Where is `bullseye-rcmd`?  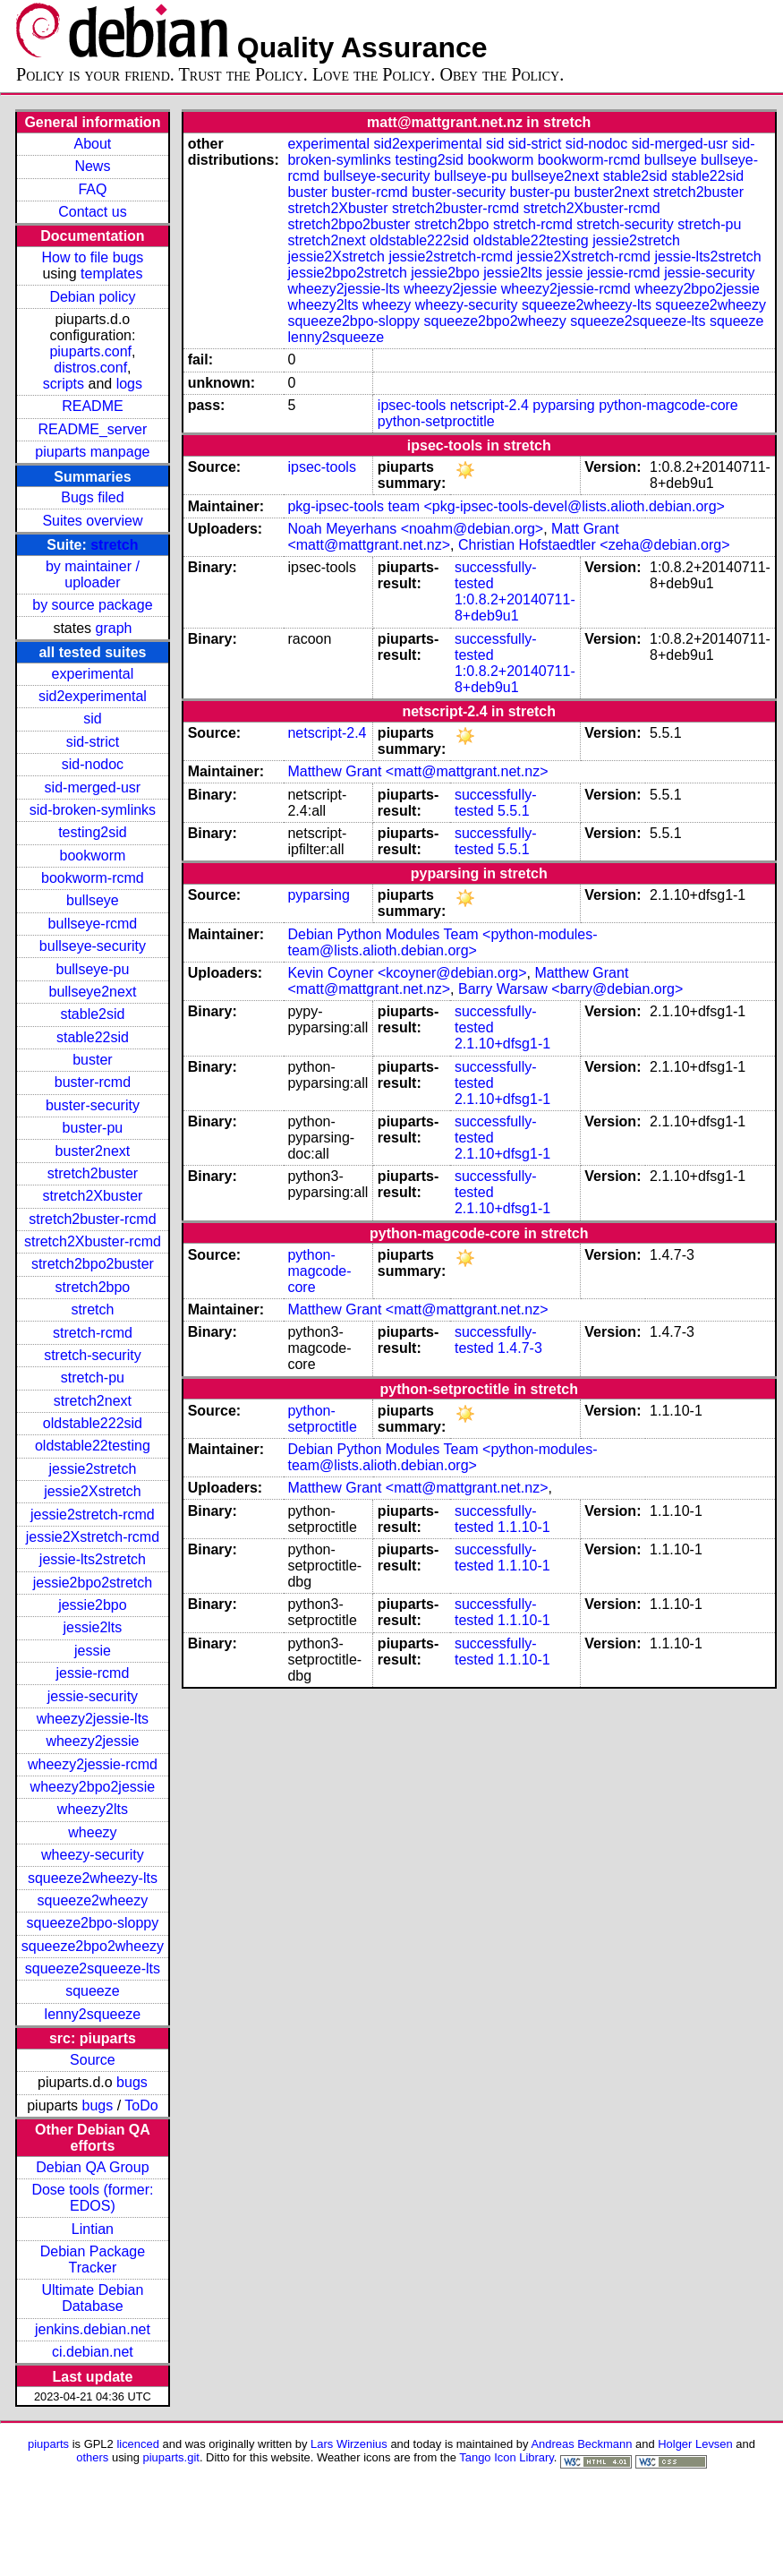 bullseye-rcmd is located at coordinates (93, 923).